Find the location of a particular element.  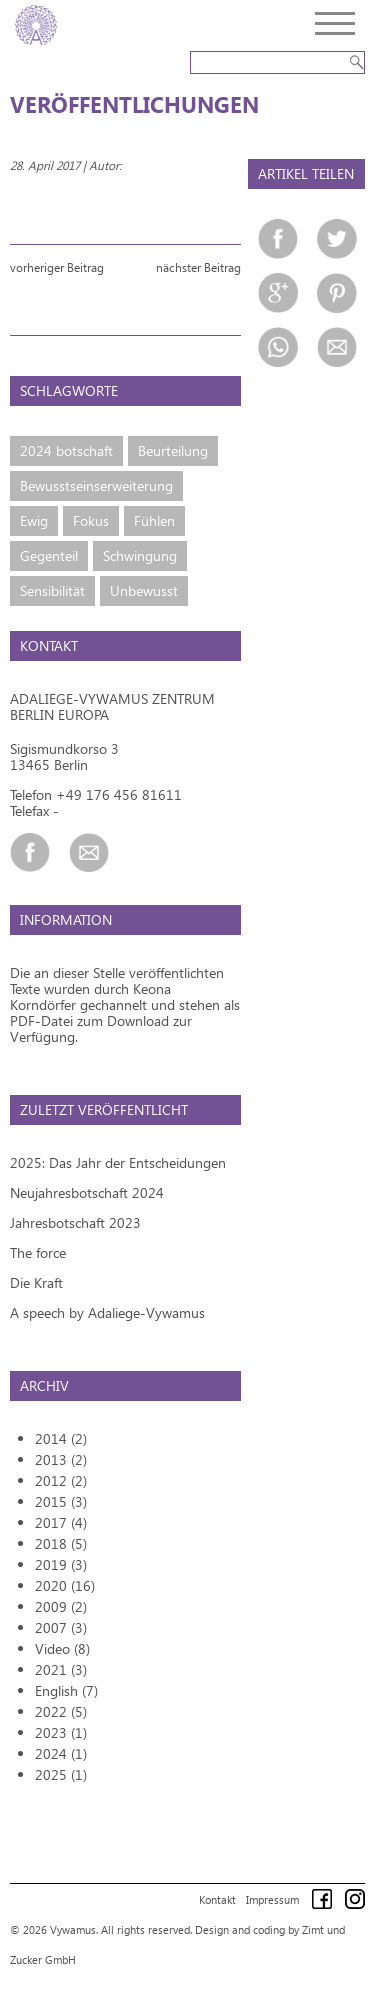

The force is located at coordinates (38, 1252).